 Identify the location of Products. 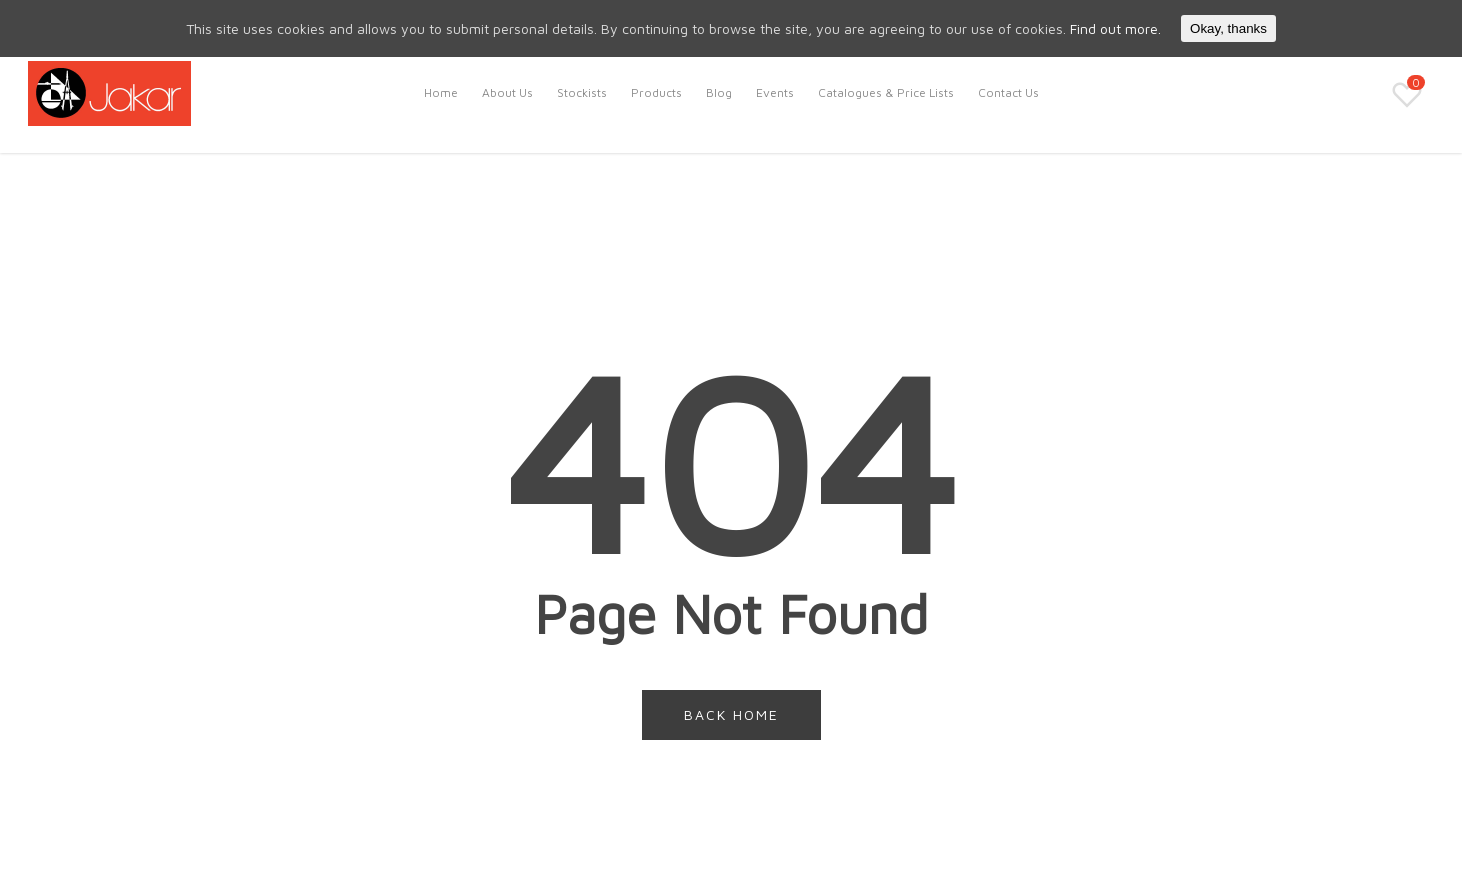
(656, 92).